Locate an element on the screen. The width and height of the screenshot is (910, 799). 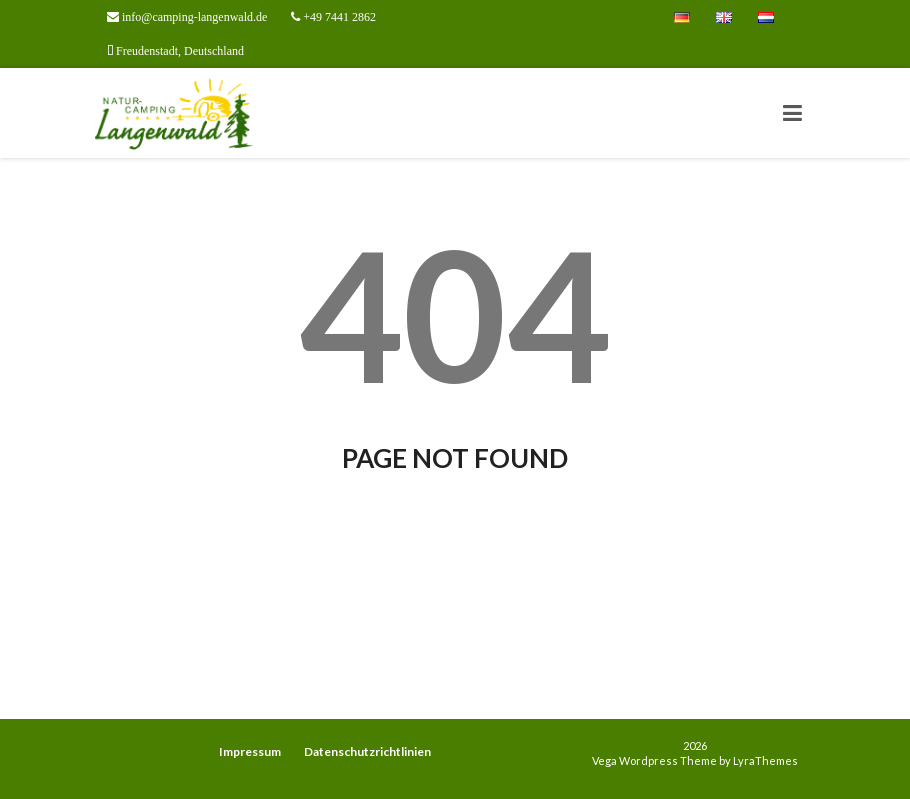
LyraThemes is located at coordinates (765, 760).